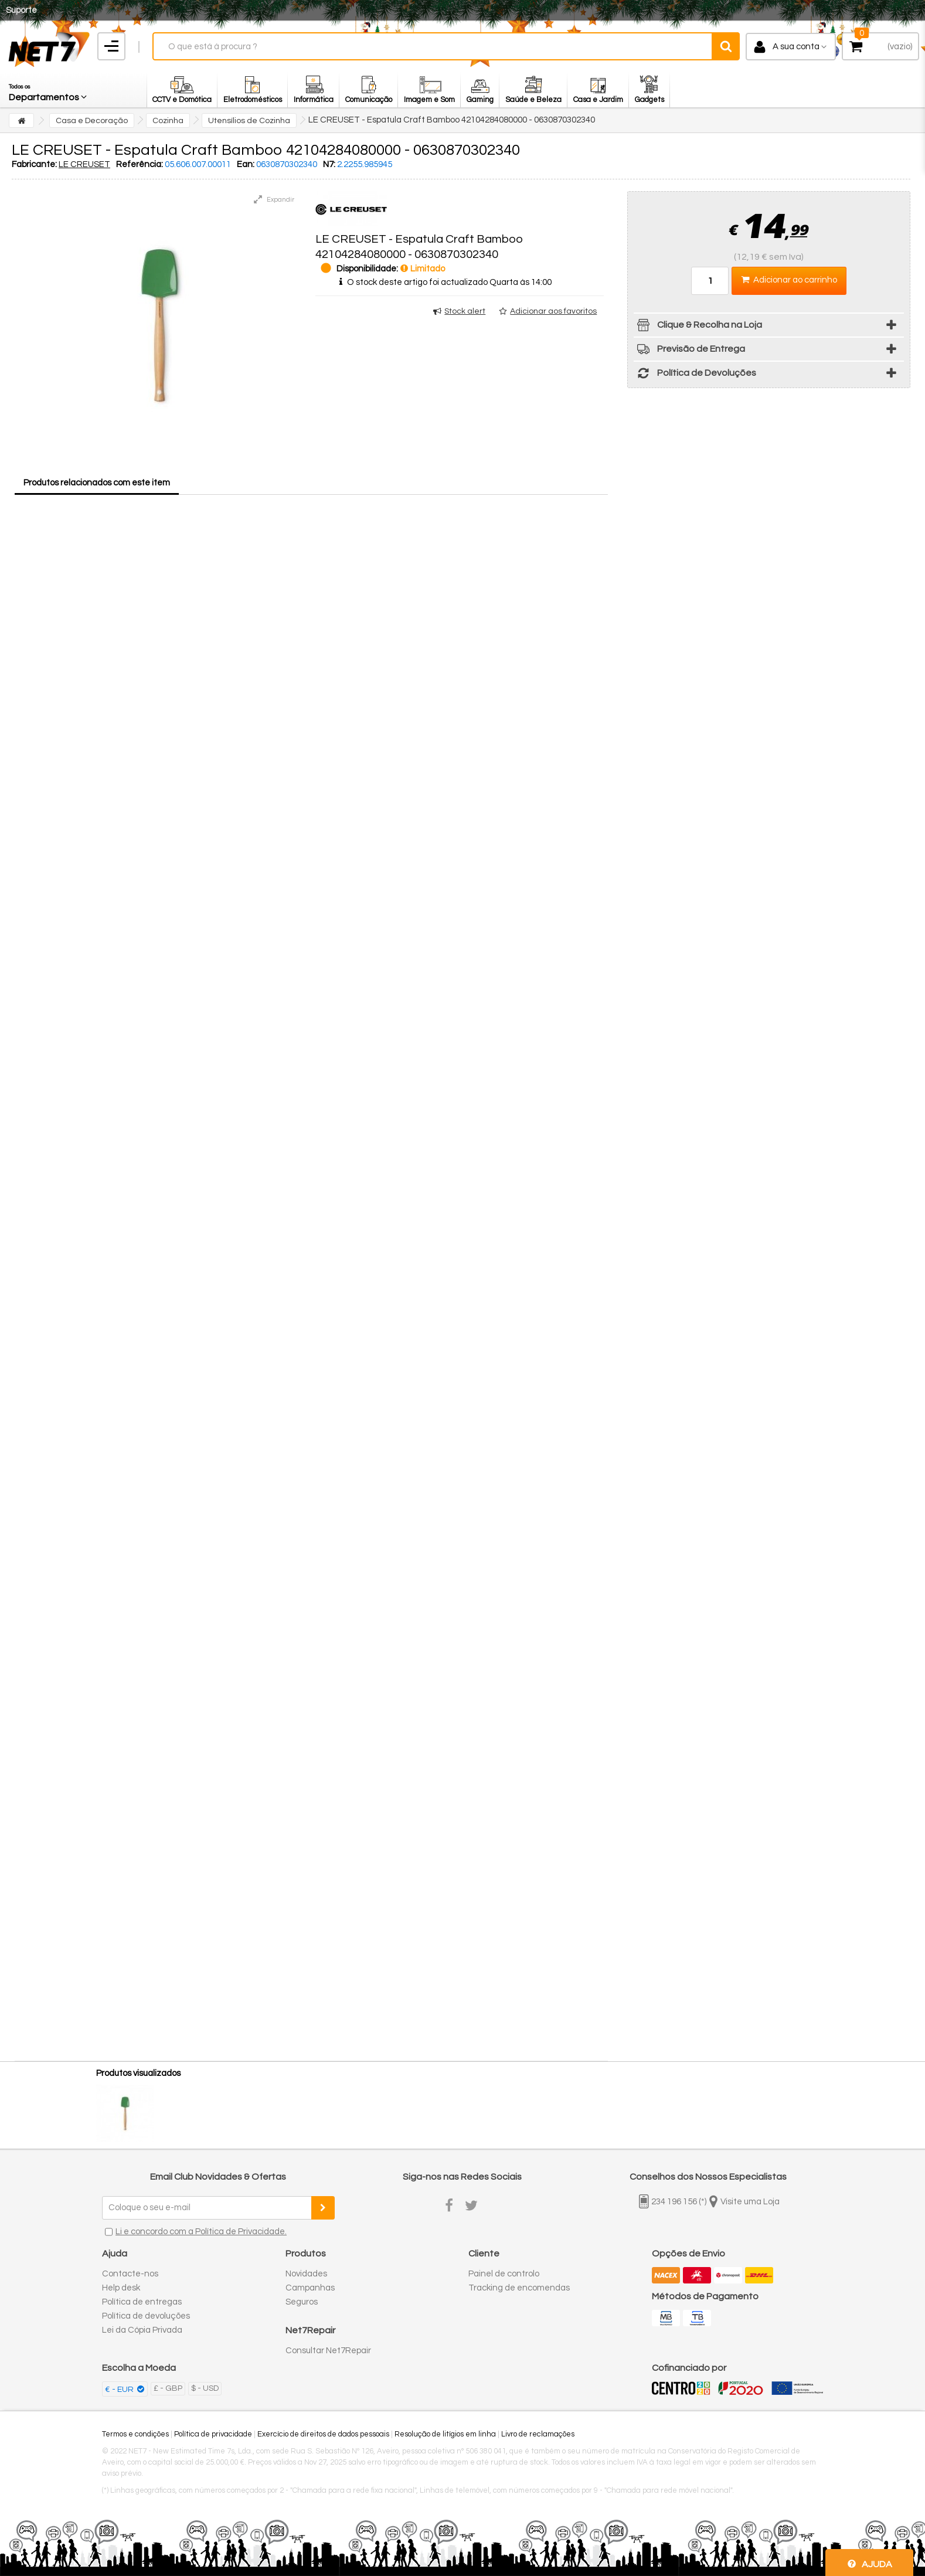  I want to click on [button], so click(49, 89).